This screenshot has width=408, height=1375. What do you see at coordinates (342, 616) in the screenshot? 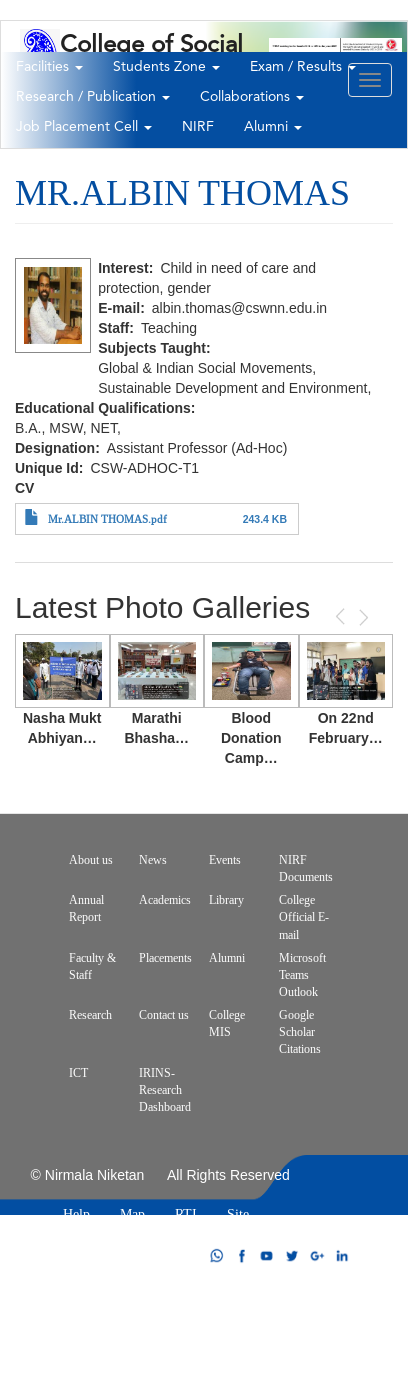
I see `Previous` at bounding box center [342, 616].